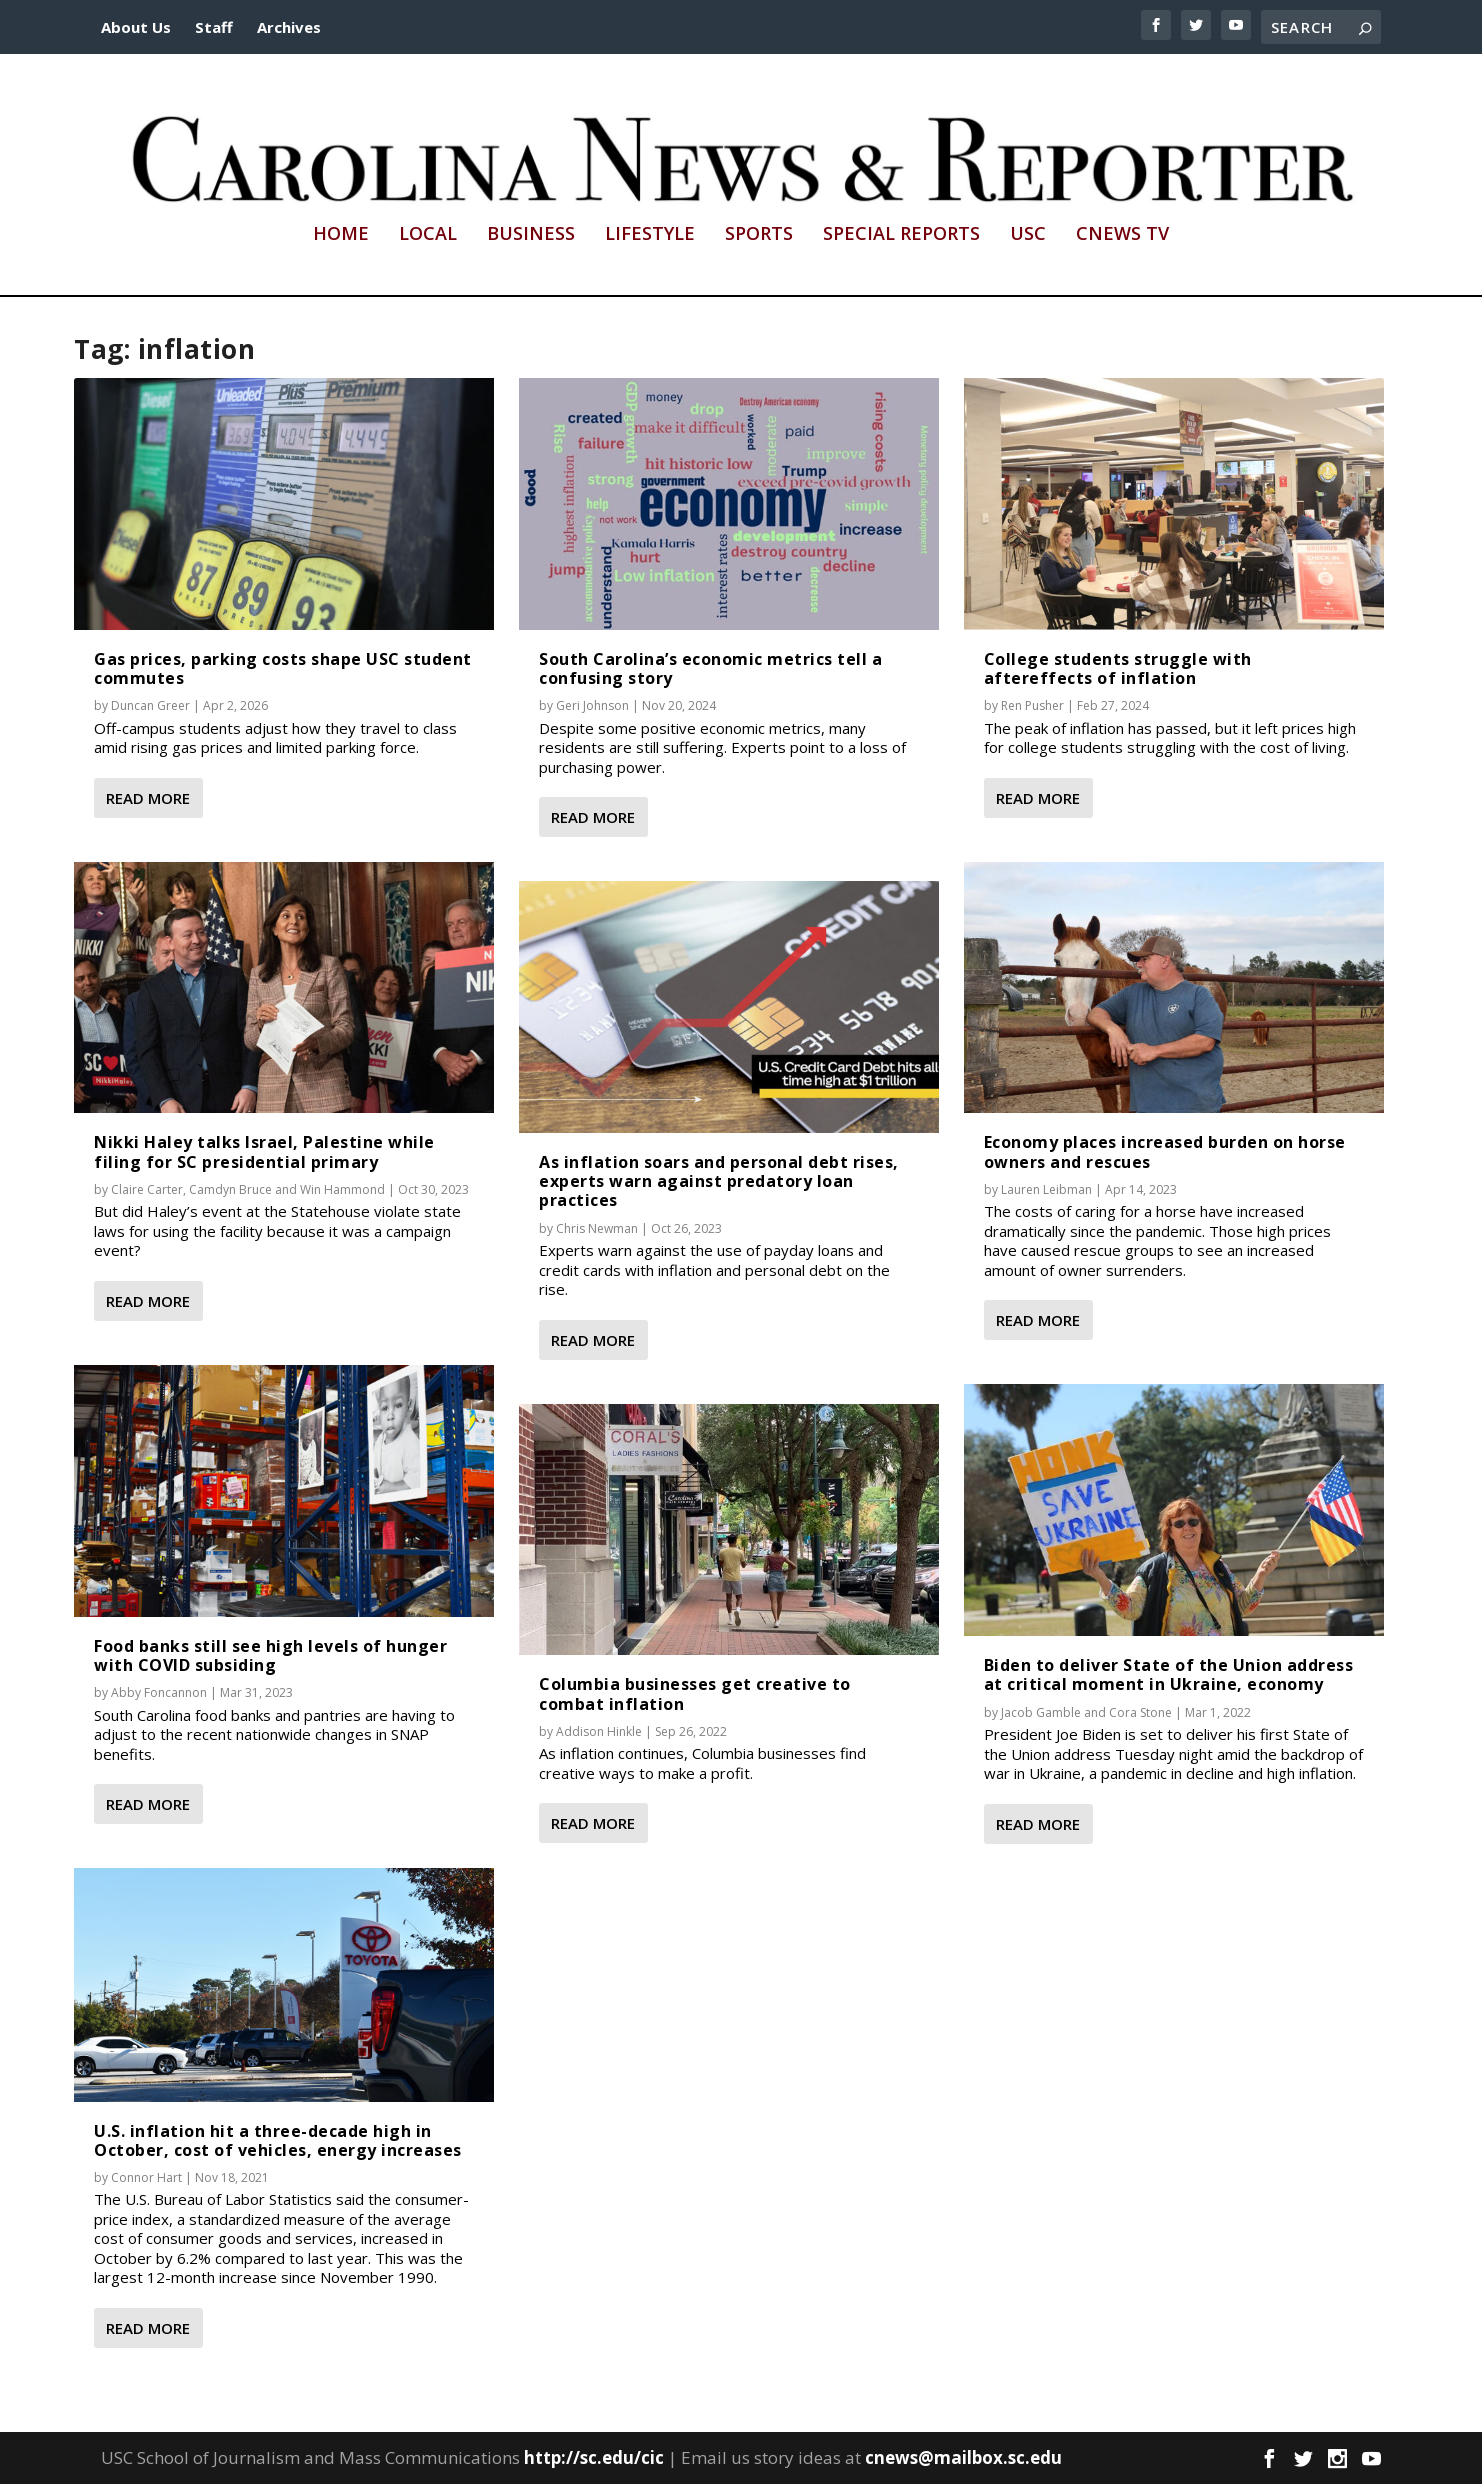 The height and width of the screenshot is (2484, 1482). What do you see at coordinates (278, 2140) in the screenshot?
I see `U.S. inflation hit a three-decade high in October, cost of vehicles, energy increases` at bounding box center [278, 2140].